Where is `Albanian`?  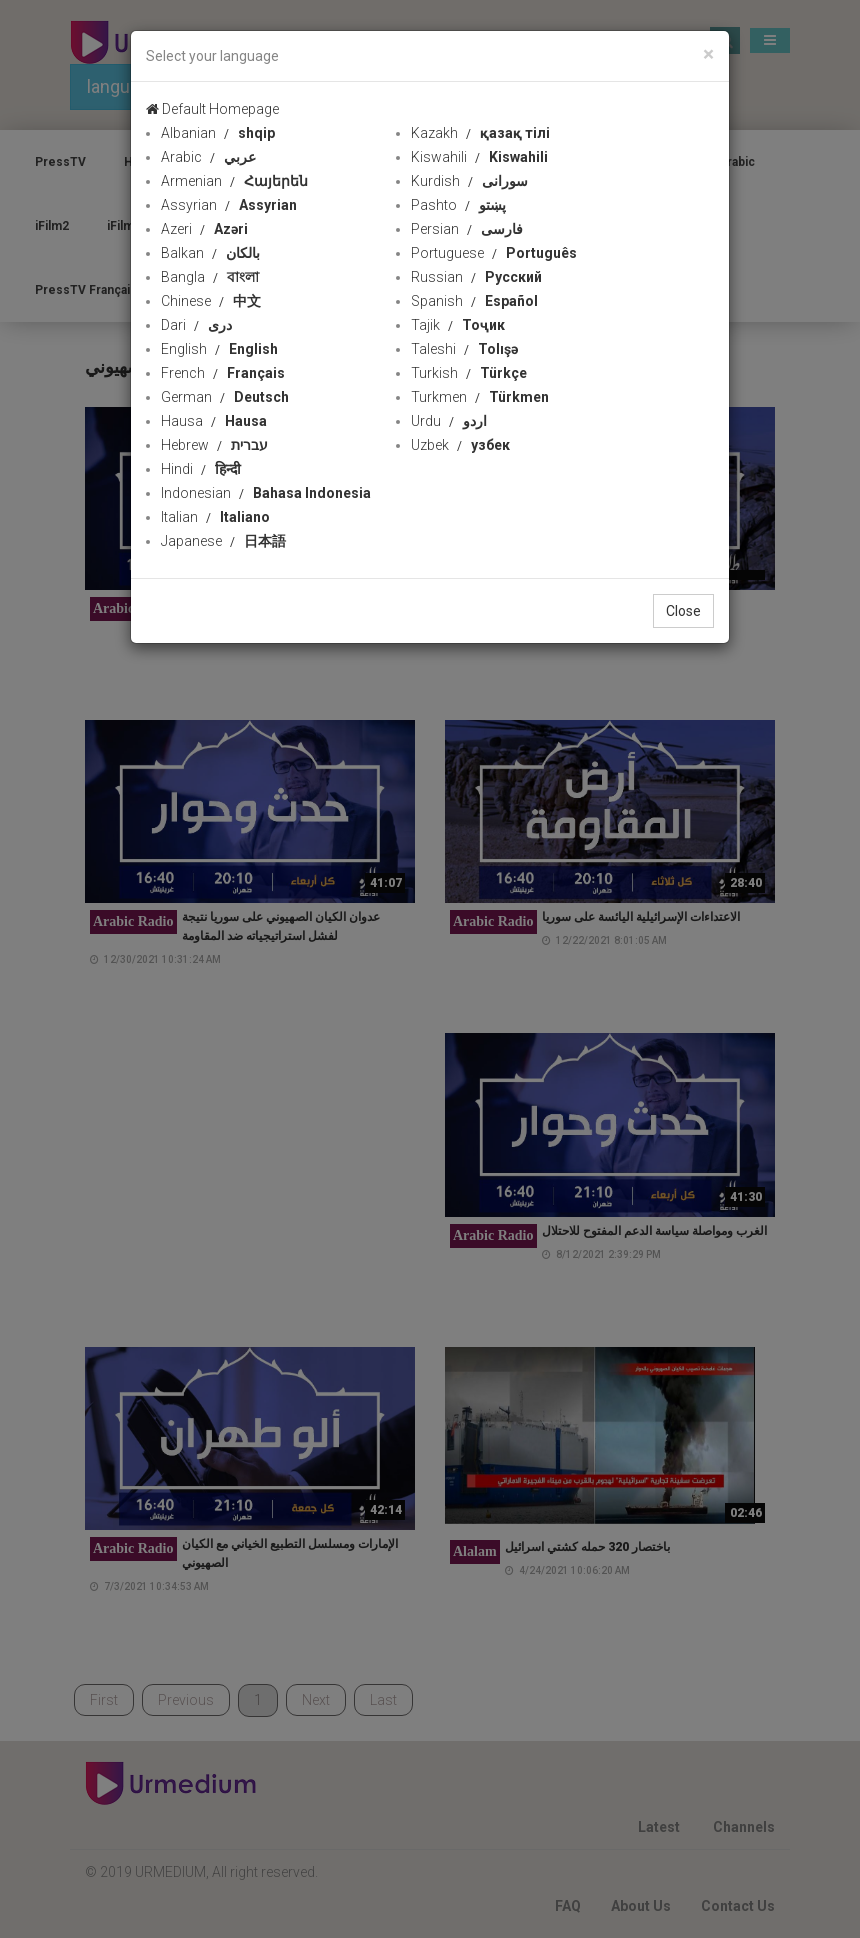
Albanian is located at coordinates (218, 133).